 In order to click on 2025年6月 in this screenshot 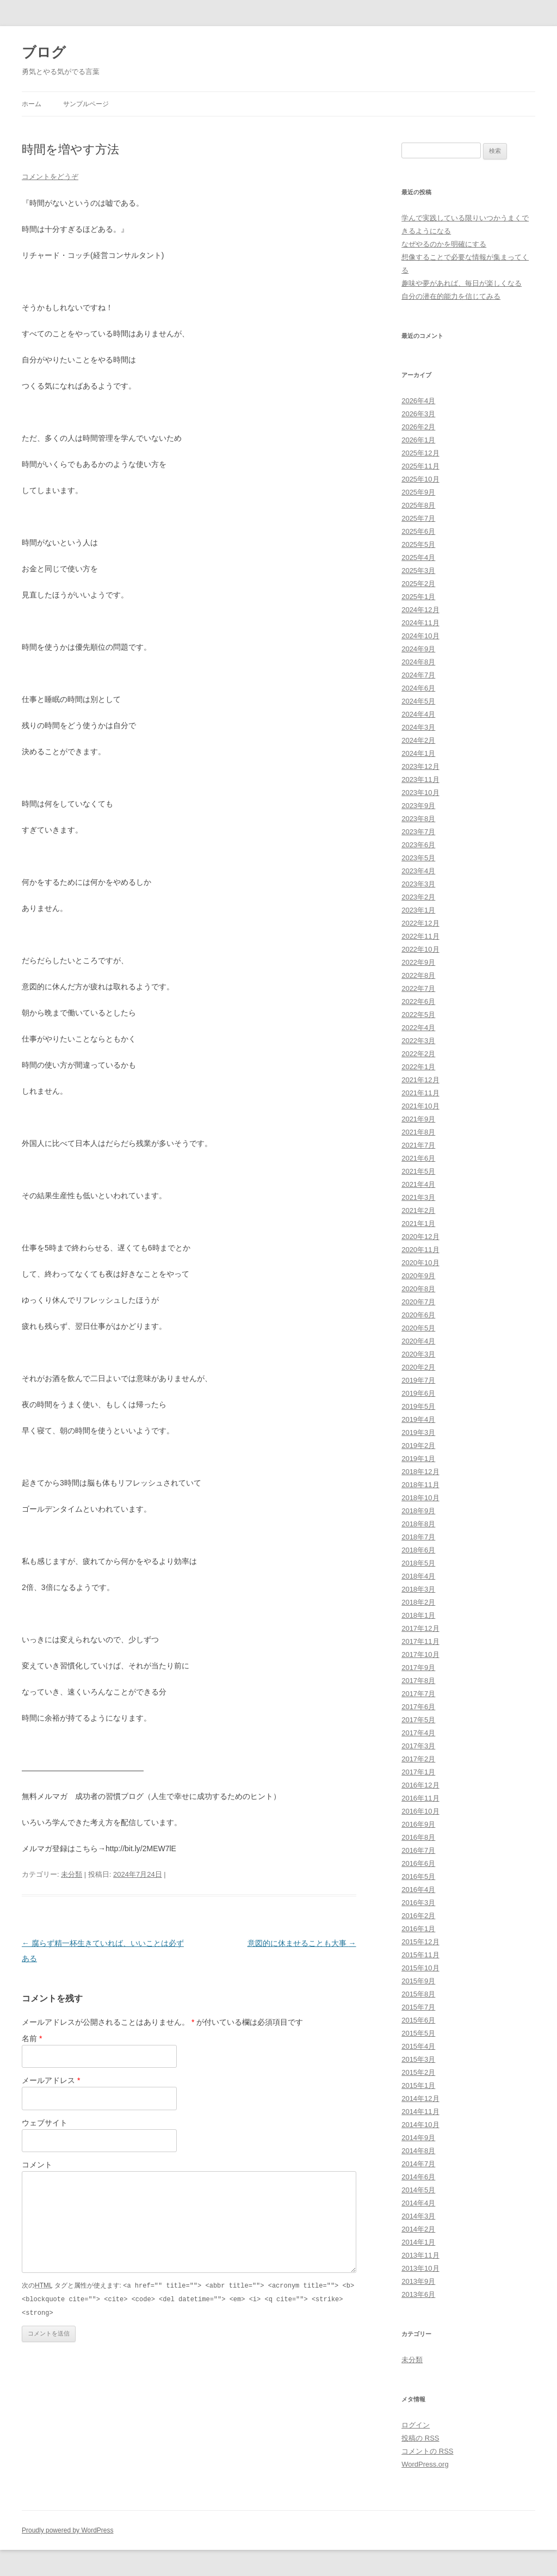, I will do `click(418, 531)`.